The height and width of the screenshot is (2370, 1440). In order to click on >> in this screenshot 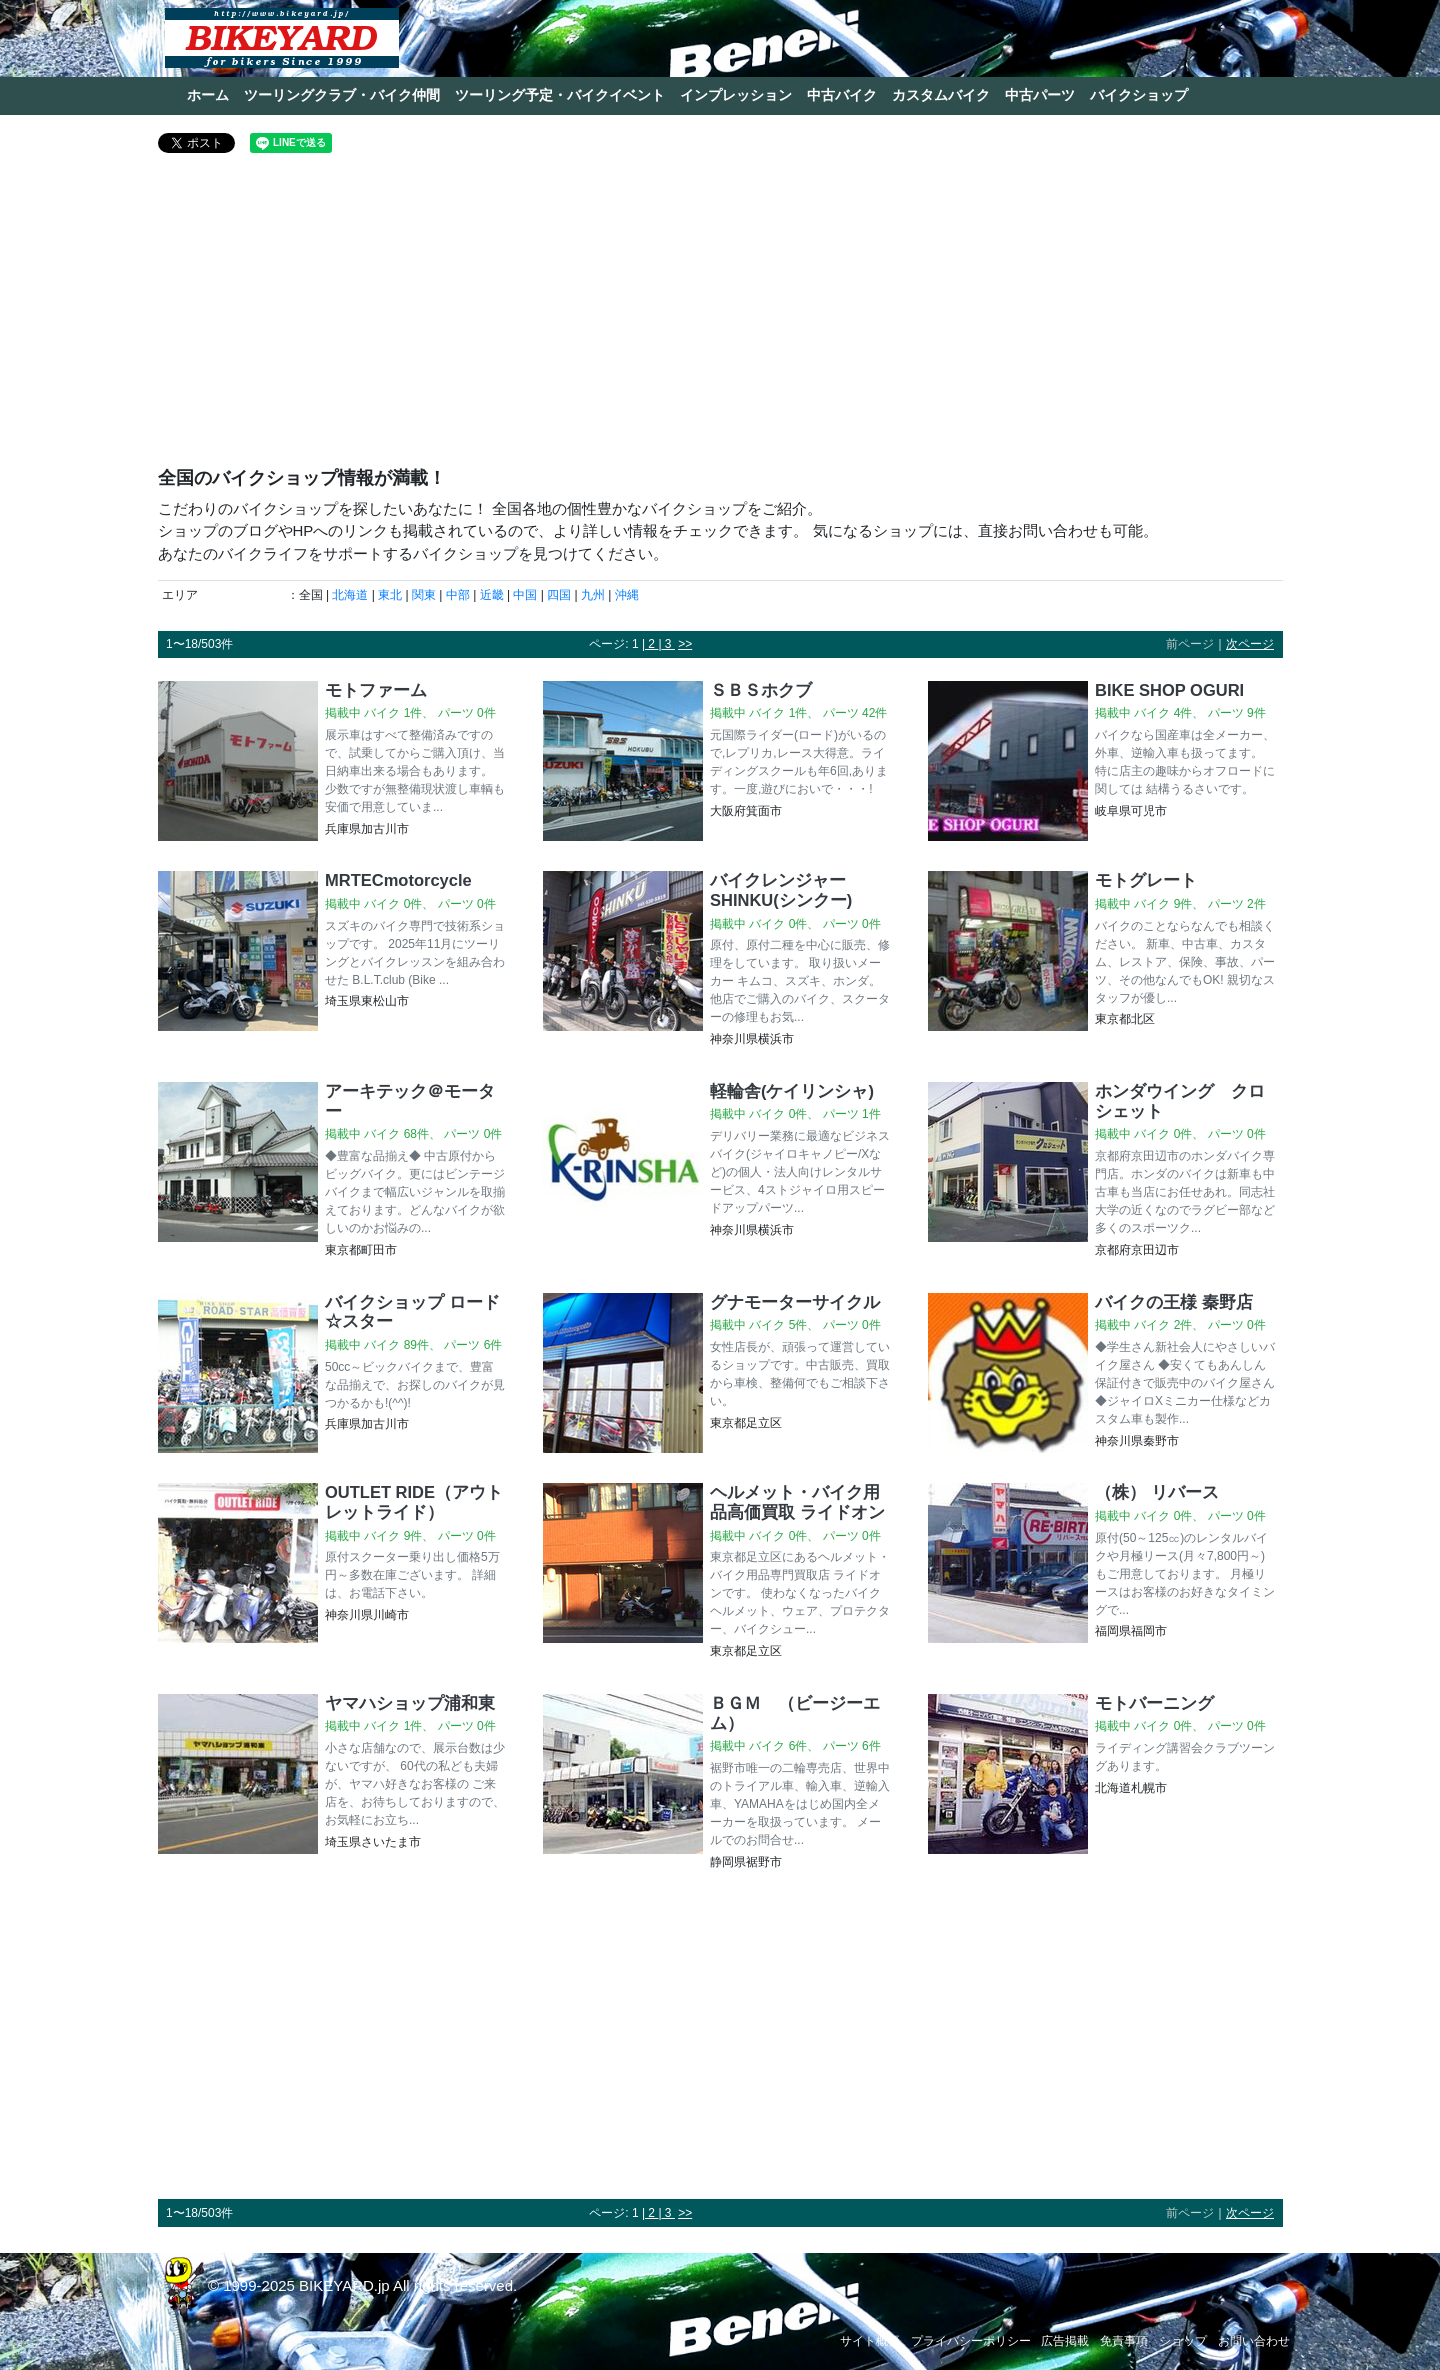, I will do `click(685, 644)`.